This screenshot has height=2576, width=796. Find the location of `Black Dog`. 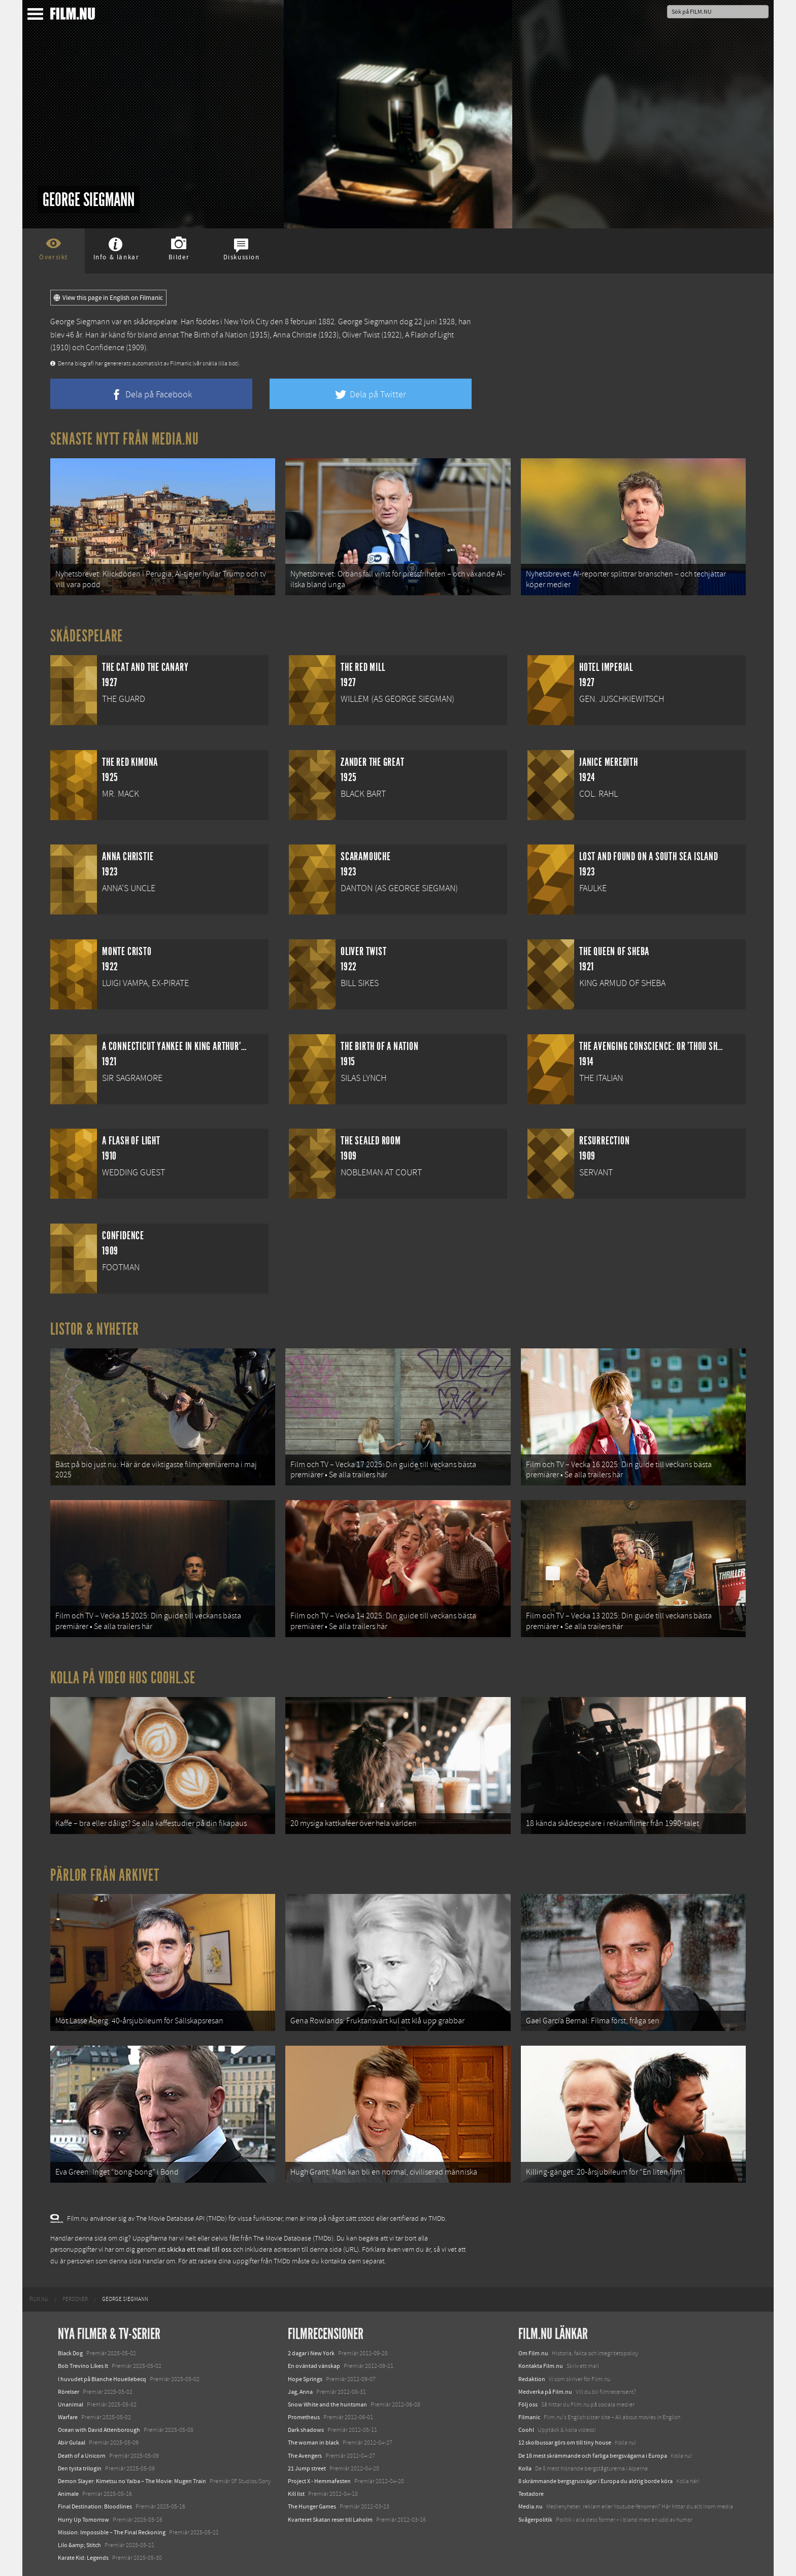

Black Dog is located at coordinates (70, 2353).